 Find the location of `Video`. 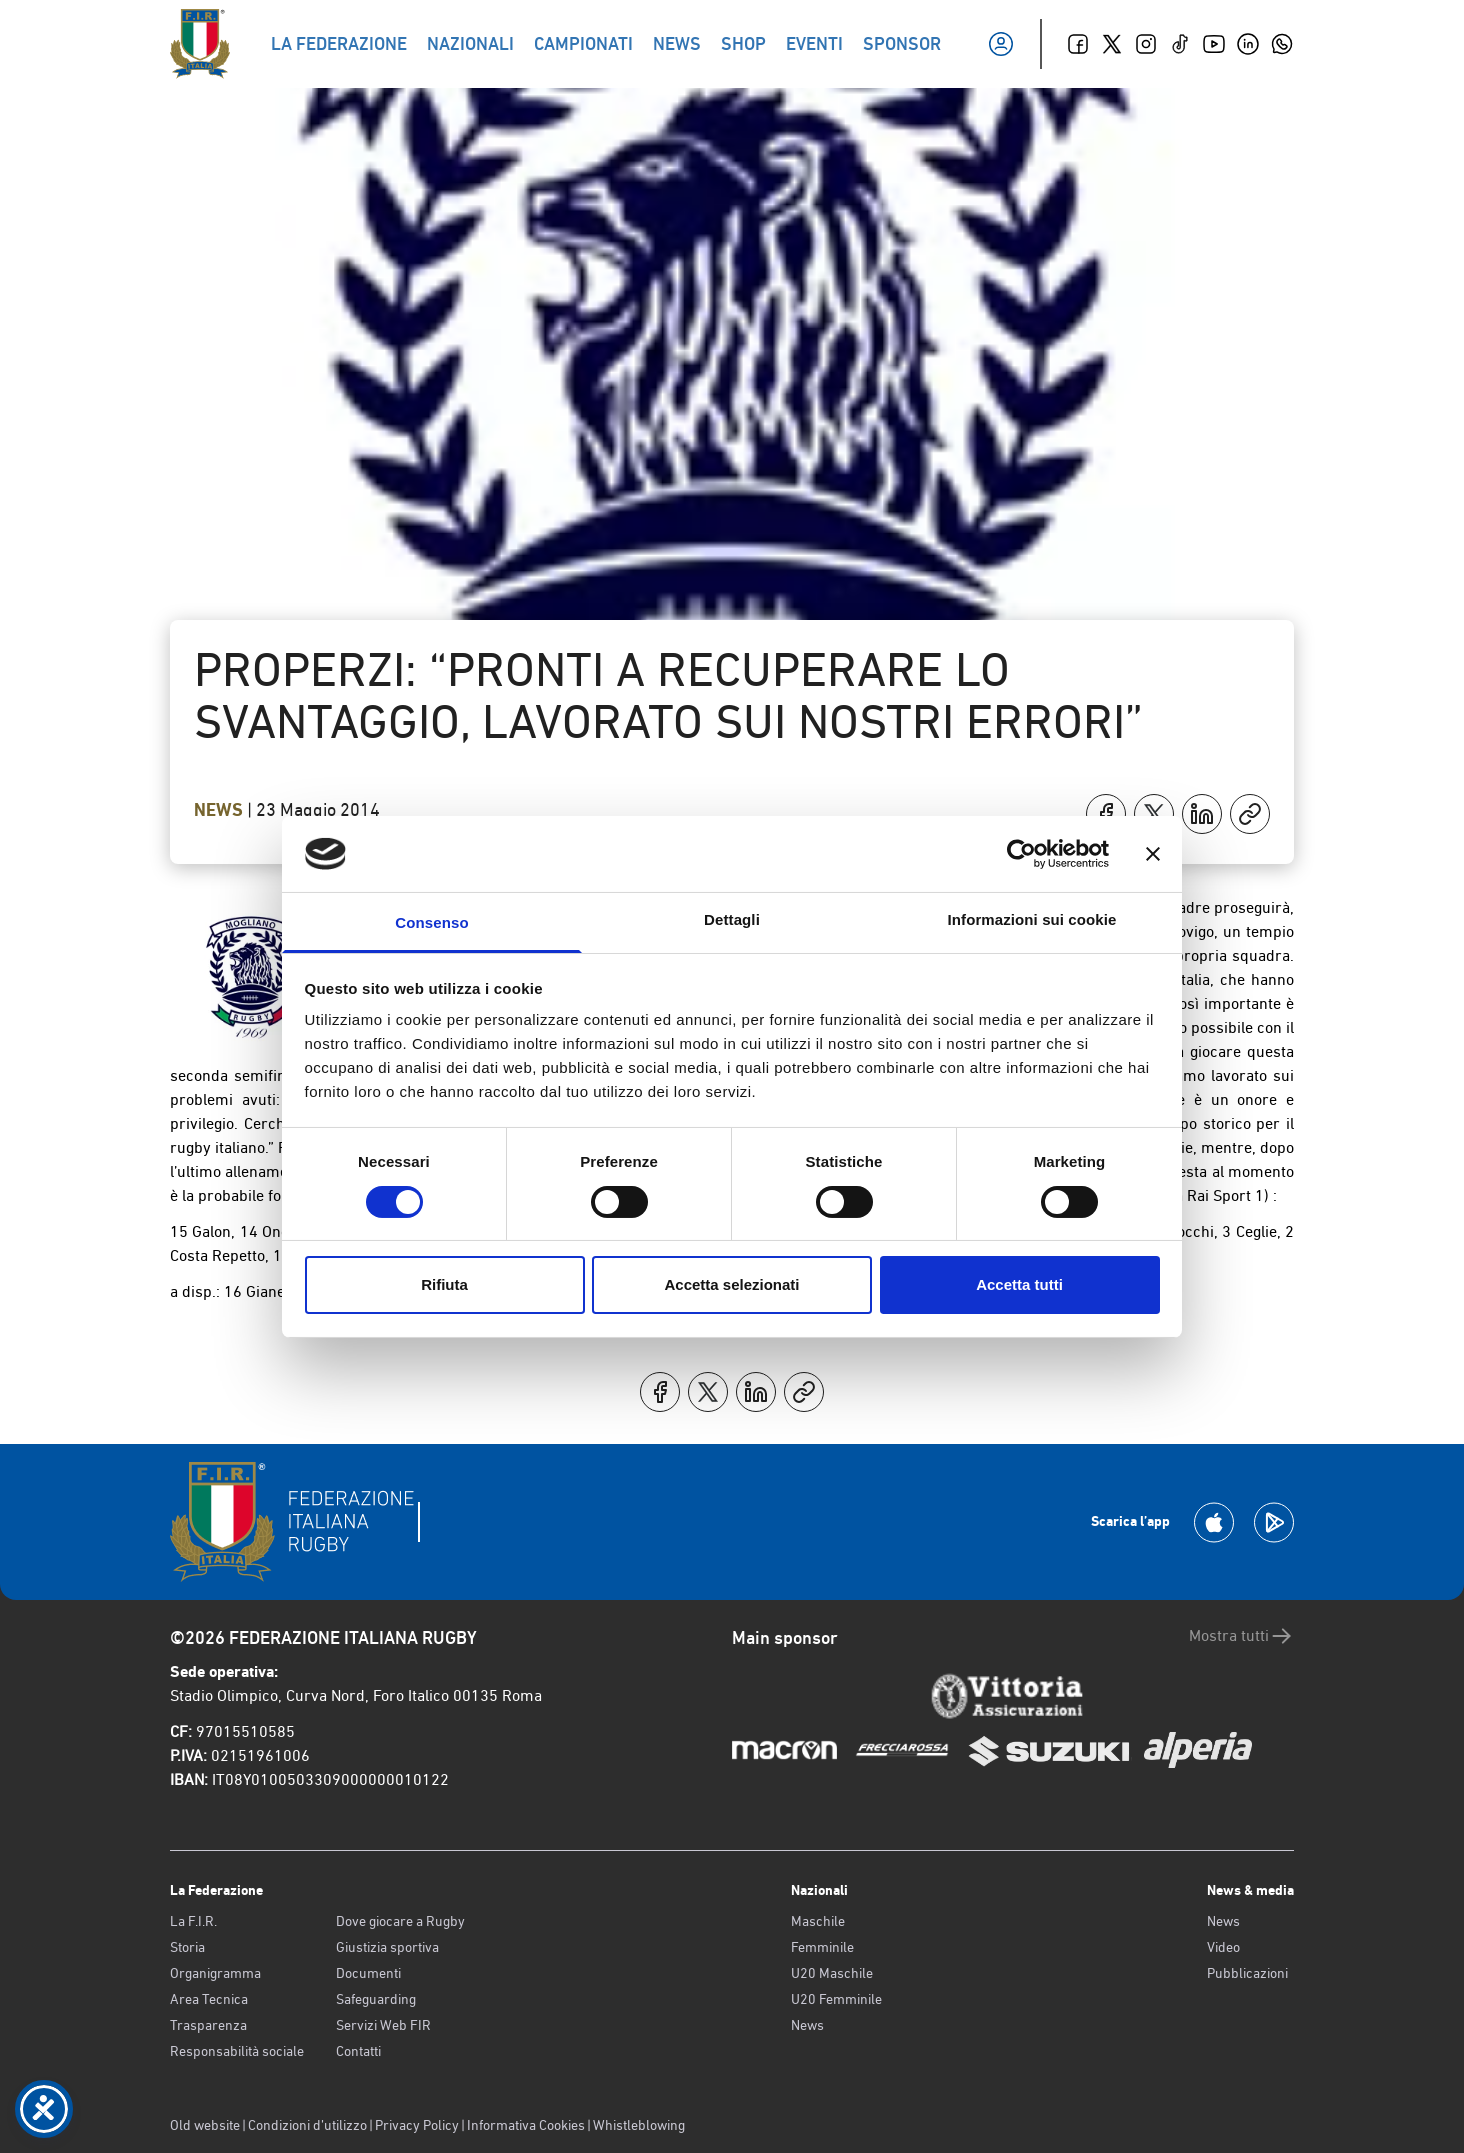

Video is located at coordinates (1223, 1947).